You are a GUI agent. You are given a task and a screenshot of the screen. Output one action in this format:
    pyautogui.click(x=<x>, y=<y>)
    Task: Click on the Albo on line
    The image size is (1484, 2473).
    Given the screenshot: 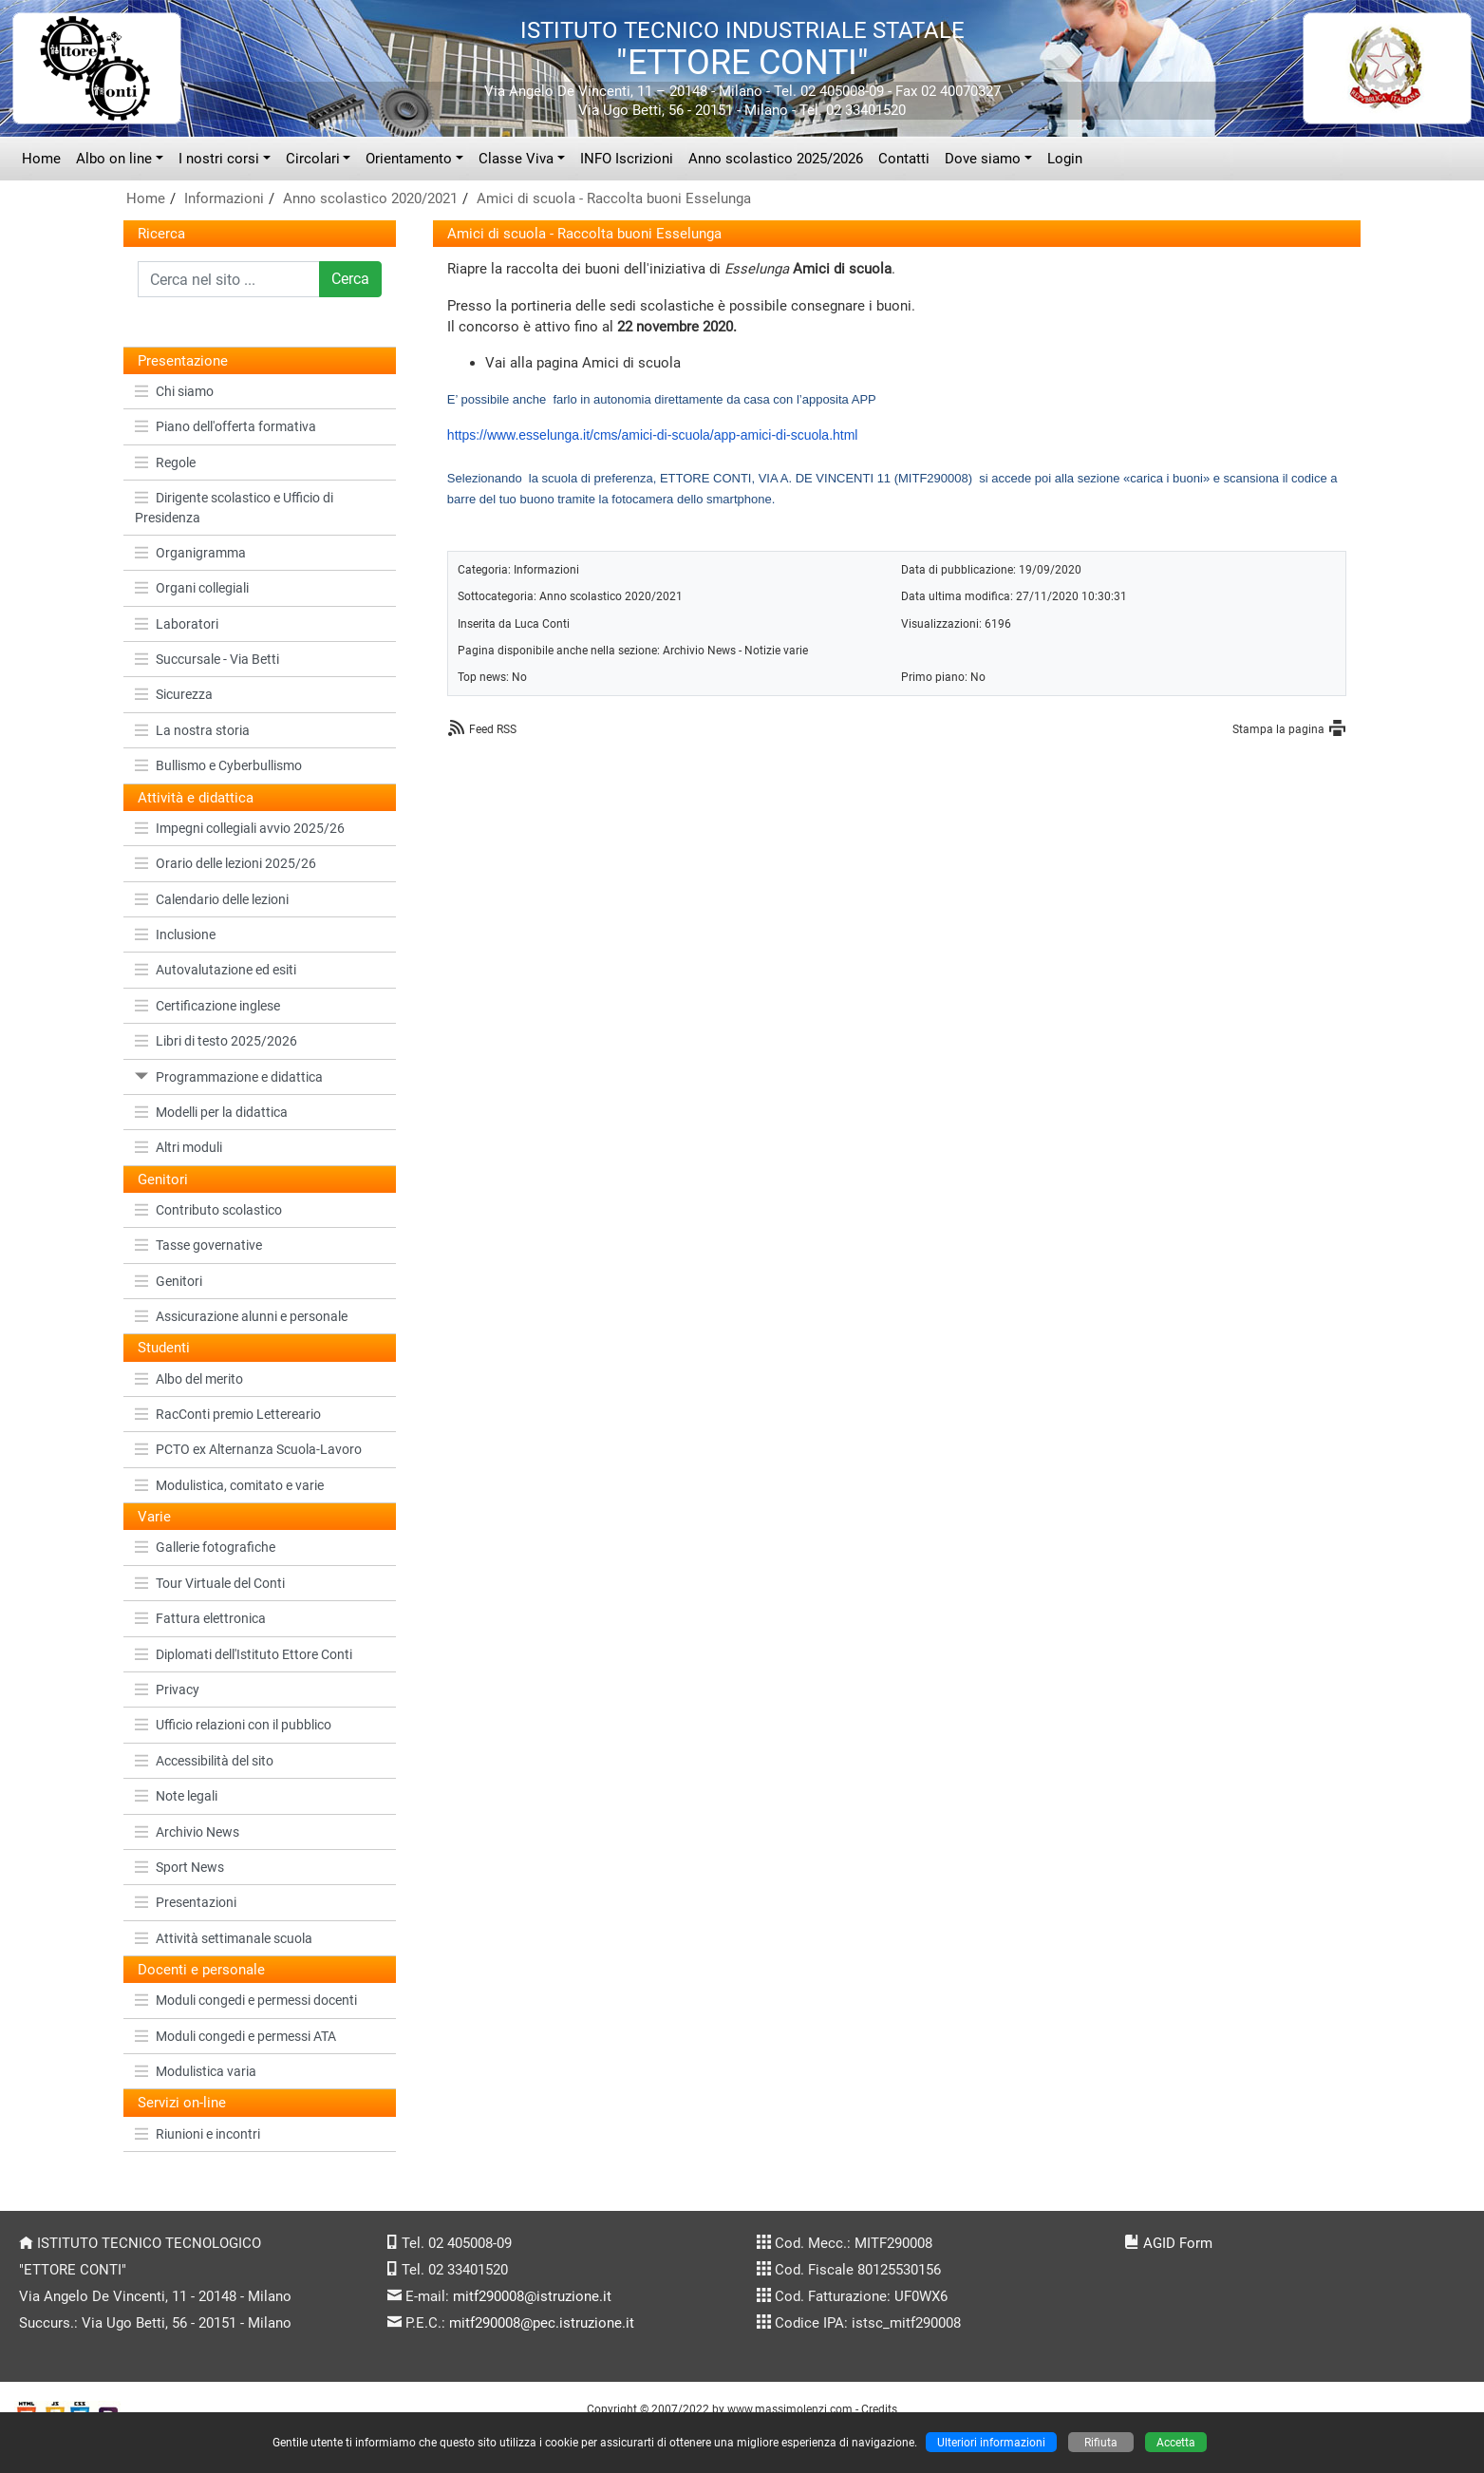 What is the action you would take?
    pyautogui.click(x=114, y=158)
    